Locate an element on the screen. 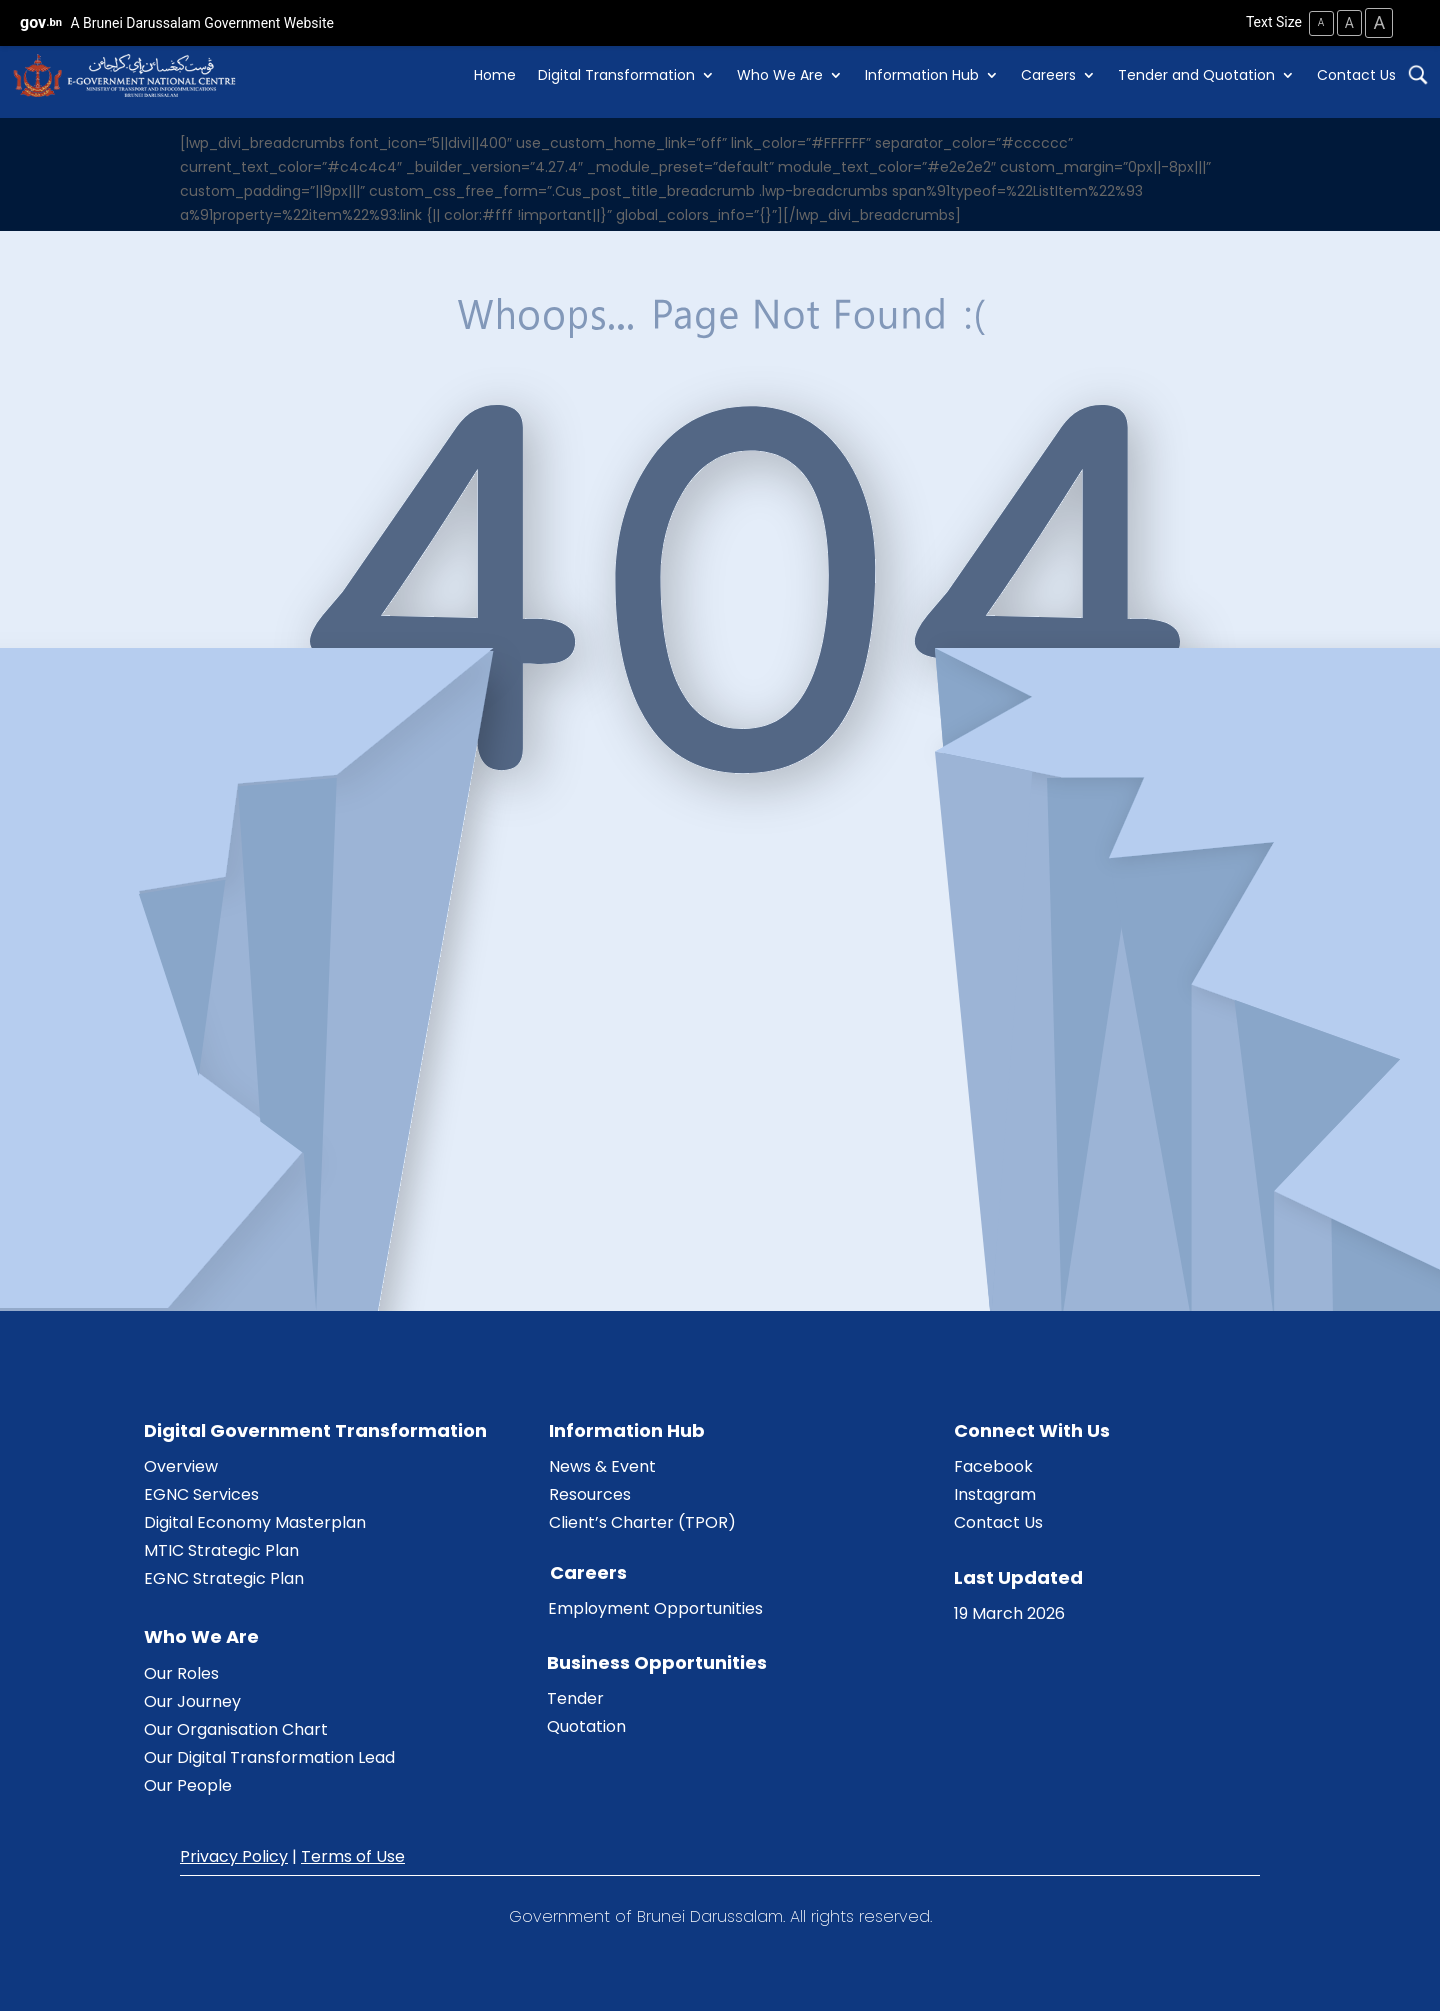 The width and height of the screenshot is (1440, 2011). Our Digital Transformation Lead is located at coordinates (269, 1756).